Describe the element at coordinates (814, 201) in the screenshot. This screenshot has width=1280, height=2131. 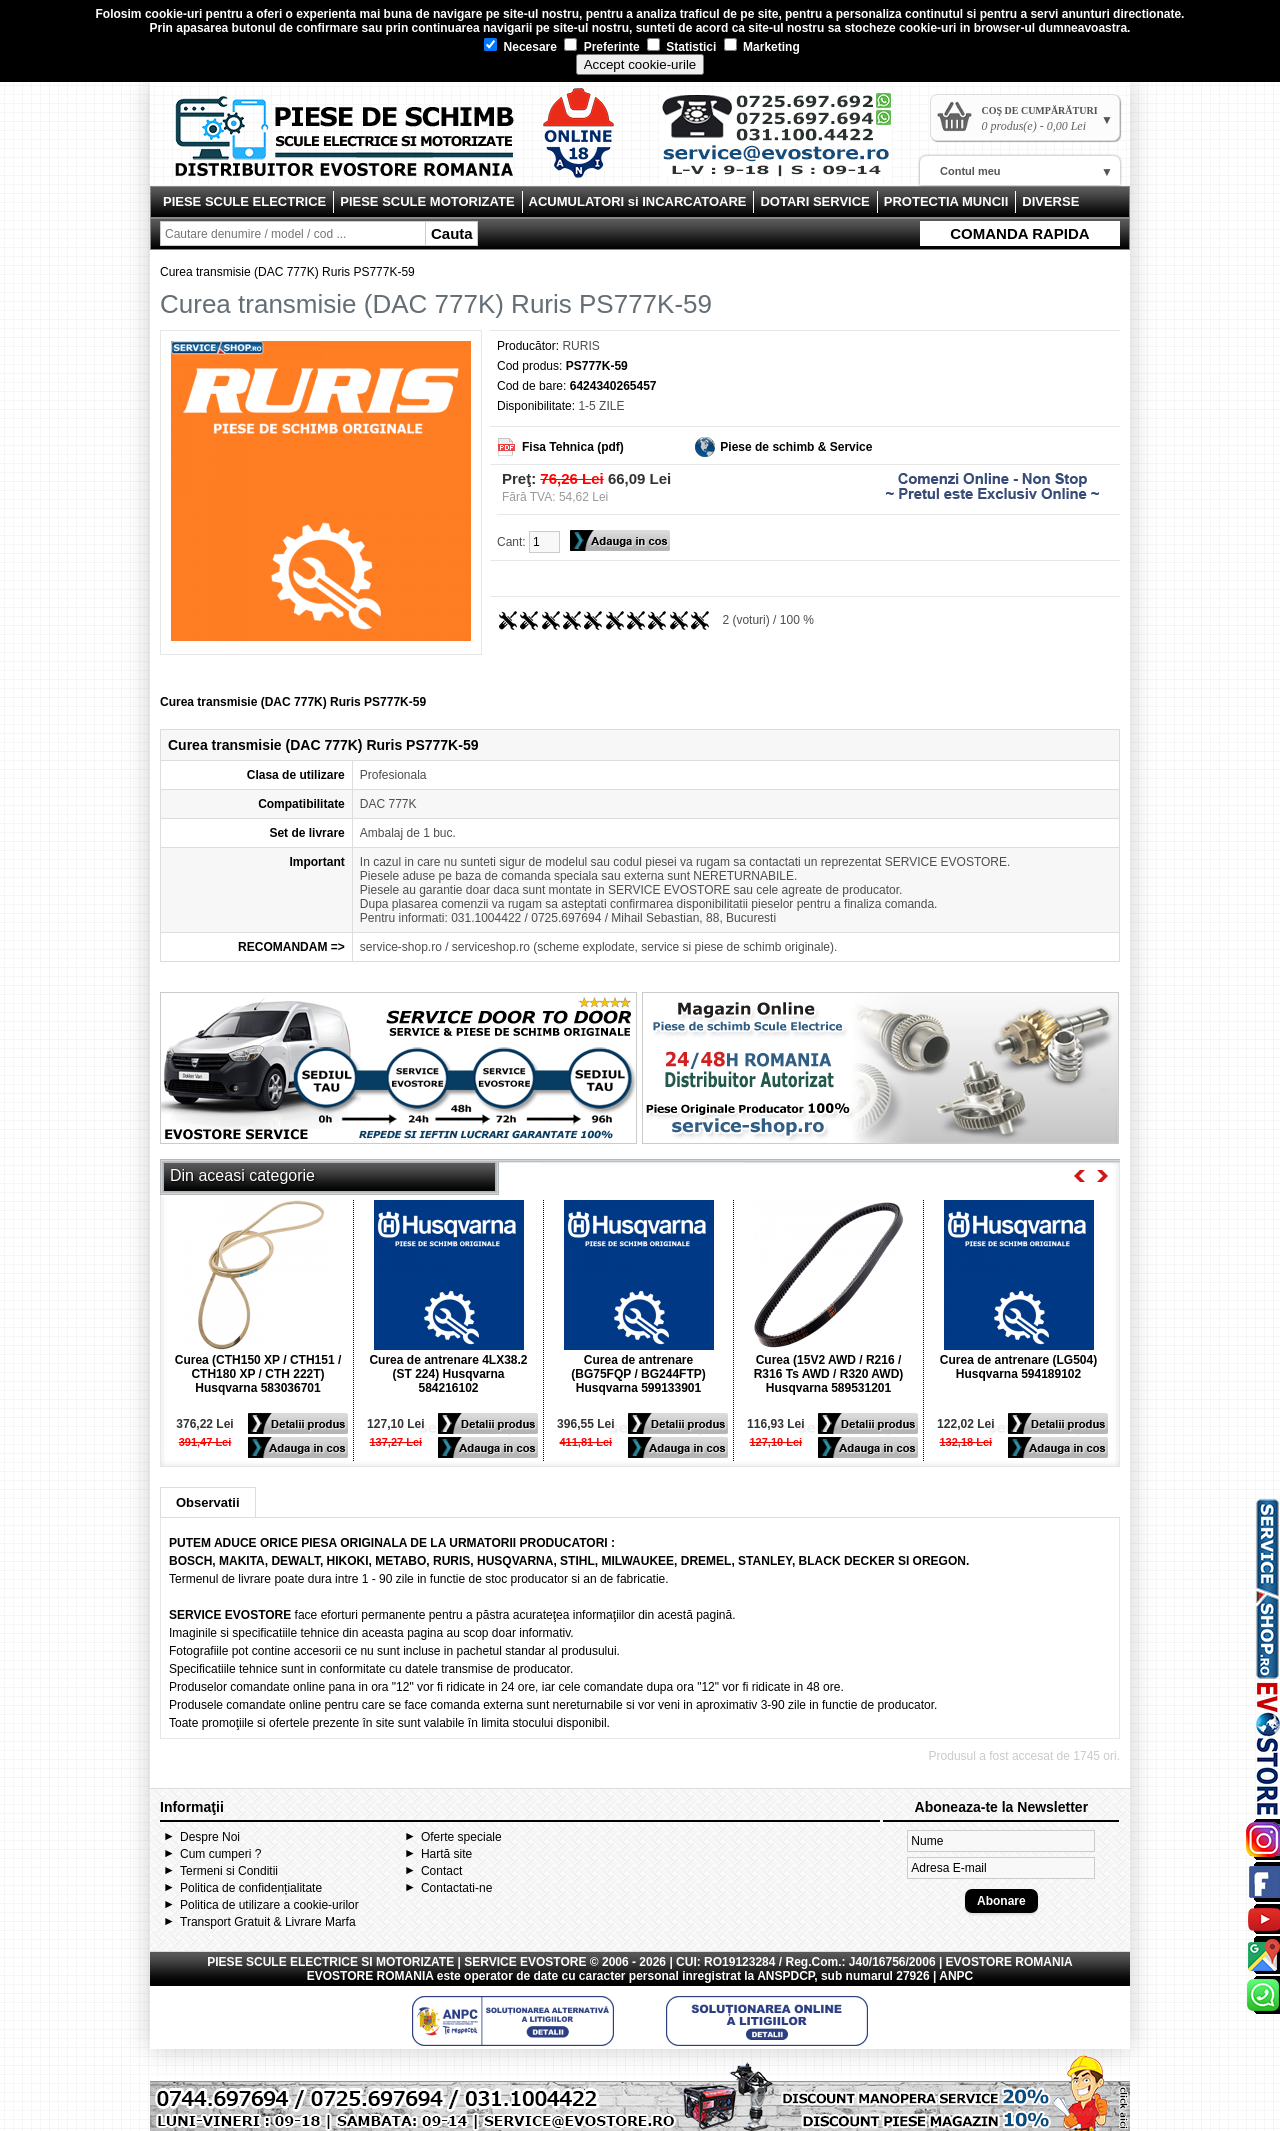
I see `DOTARI SERVICE` at that location.